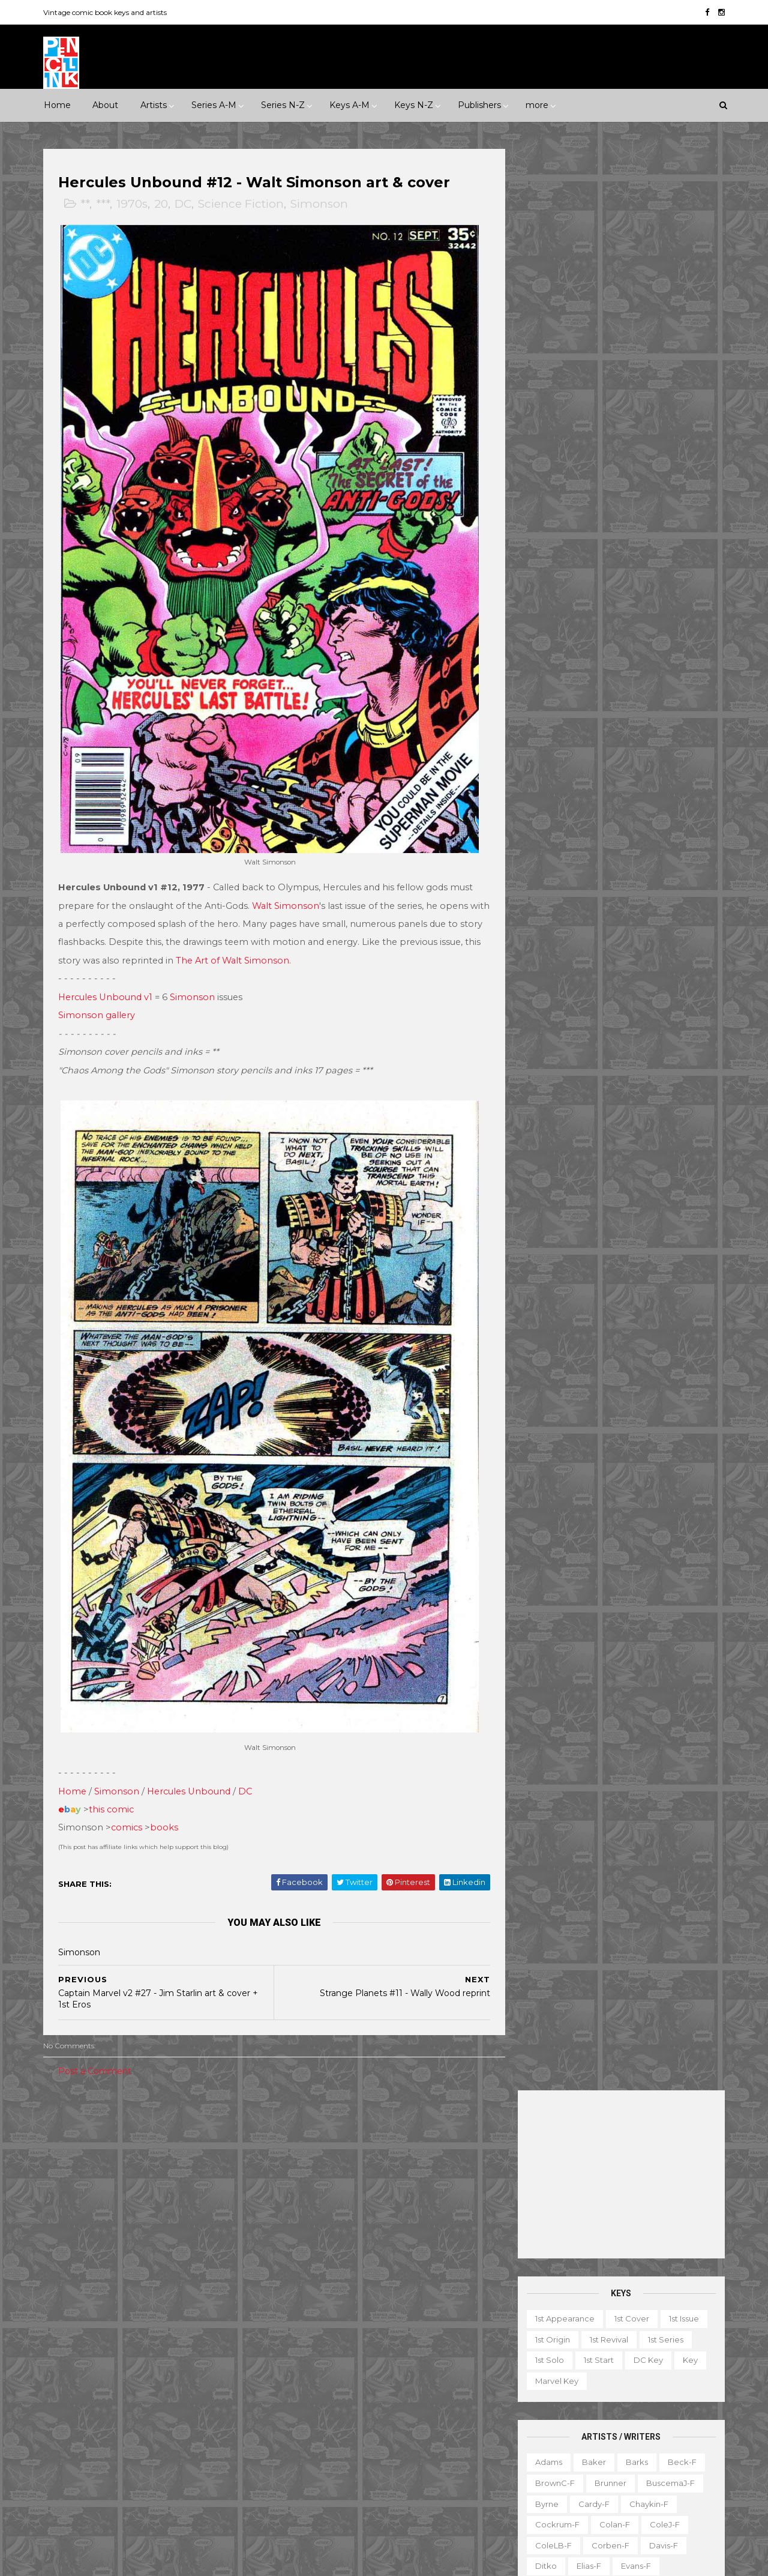  Describe the element at coordinates (550, 398) in the screenshot. I see `1st origin` at that location.